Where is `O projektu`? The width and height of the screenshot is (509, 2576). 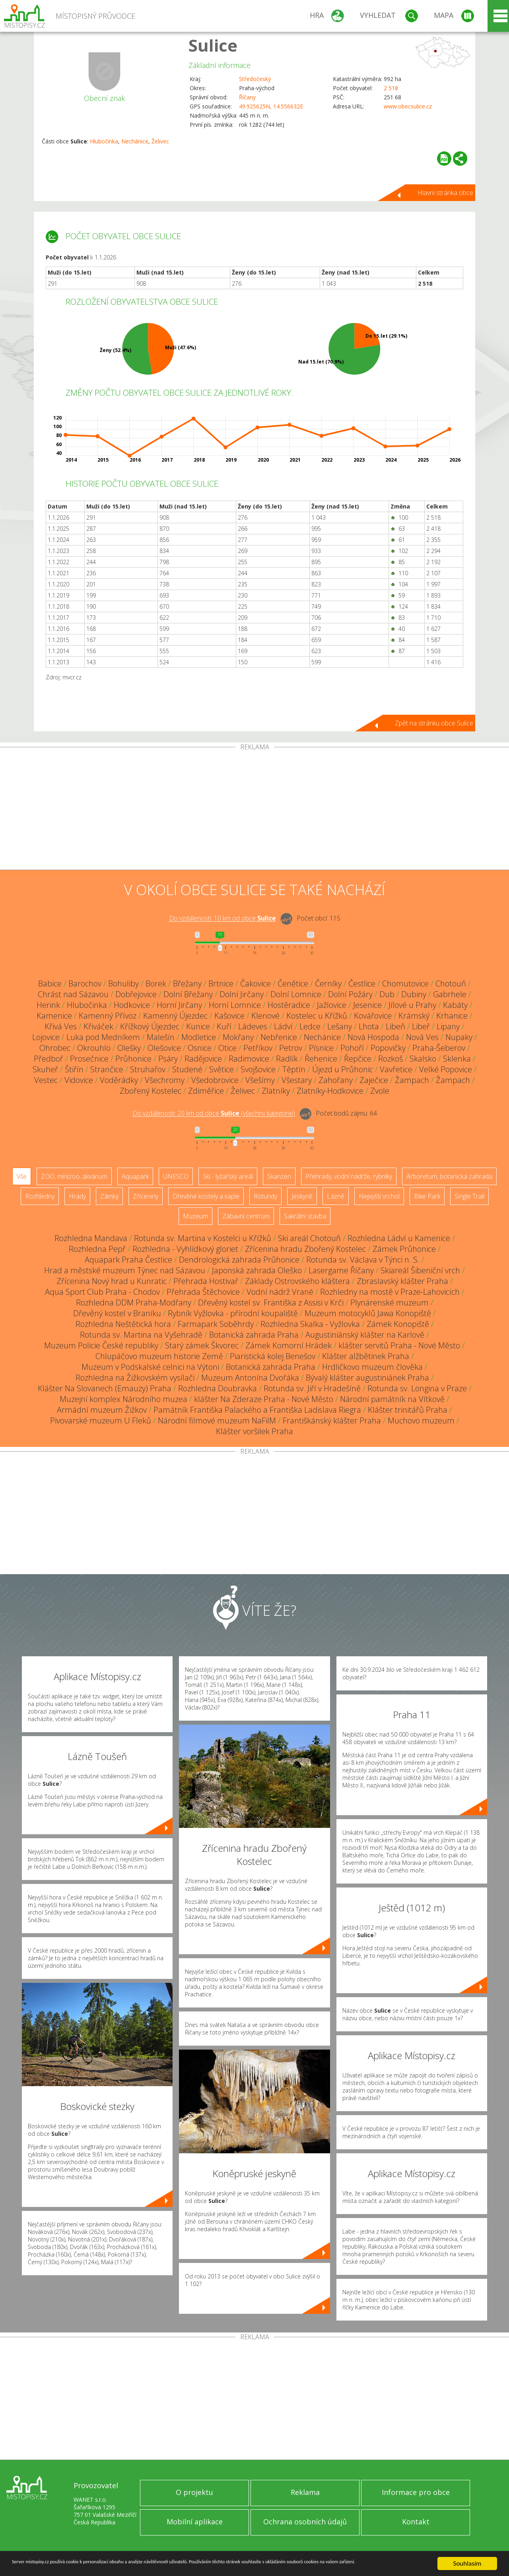
O projektu is located at coordinates (194, 2492).